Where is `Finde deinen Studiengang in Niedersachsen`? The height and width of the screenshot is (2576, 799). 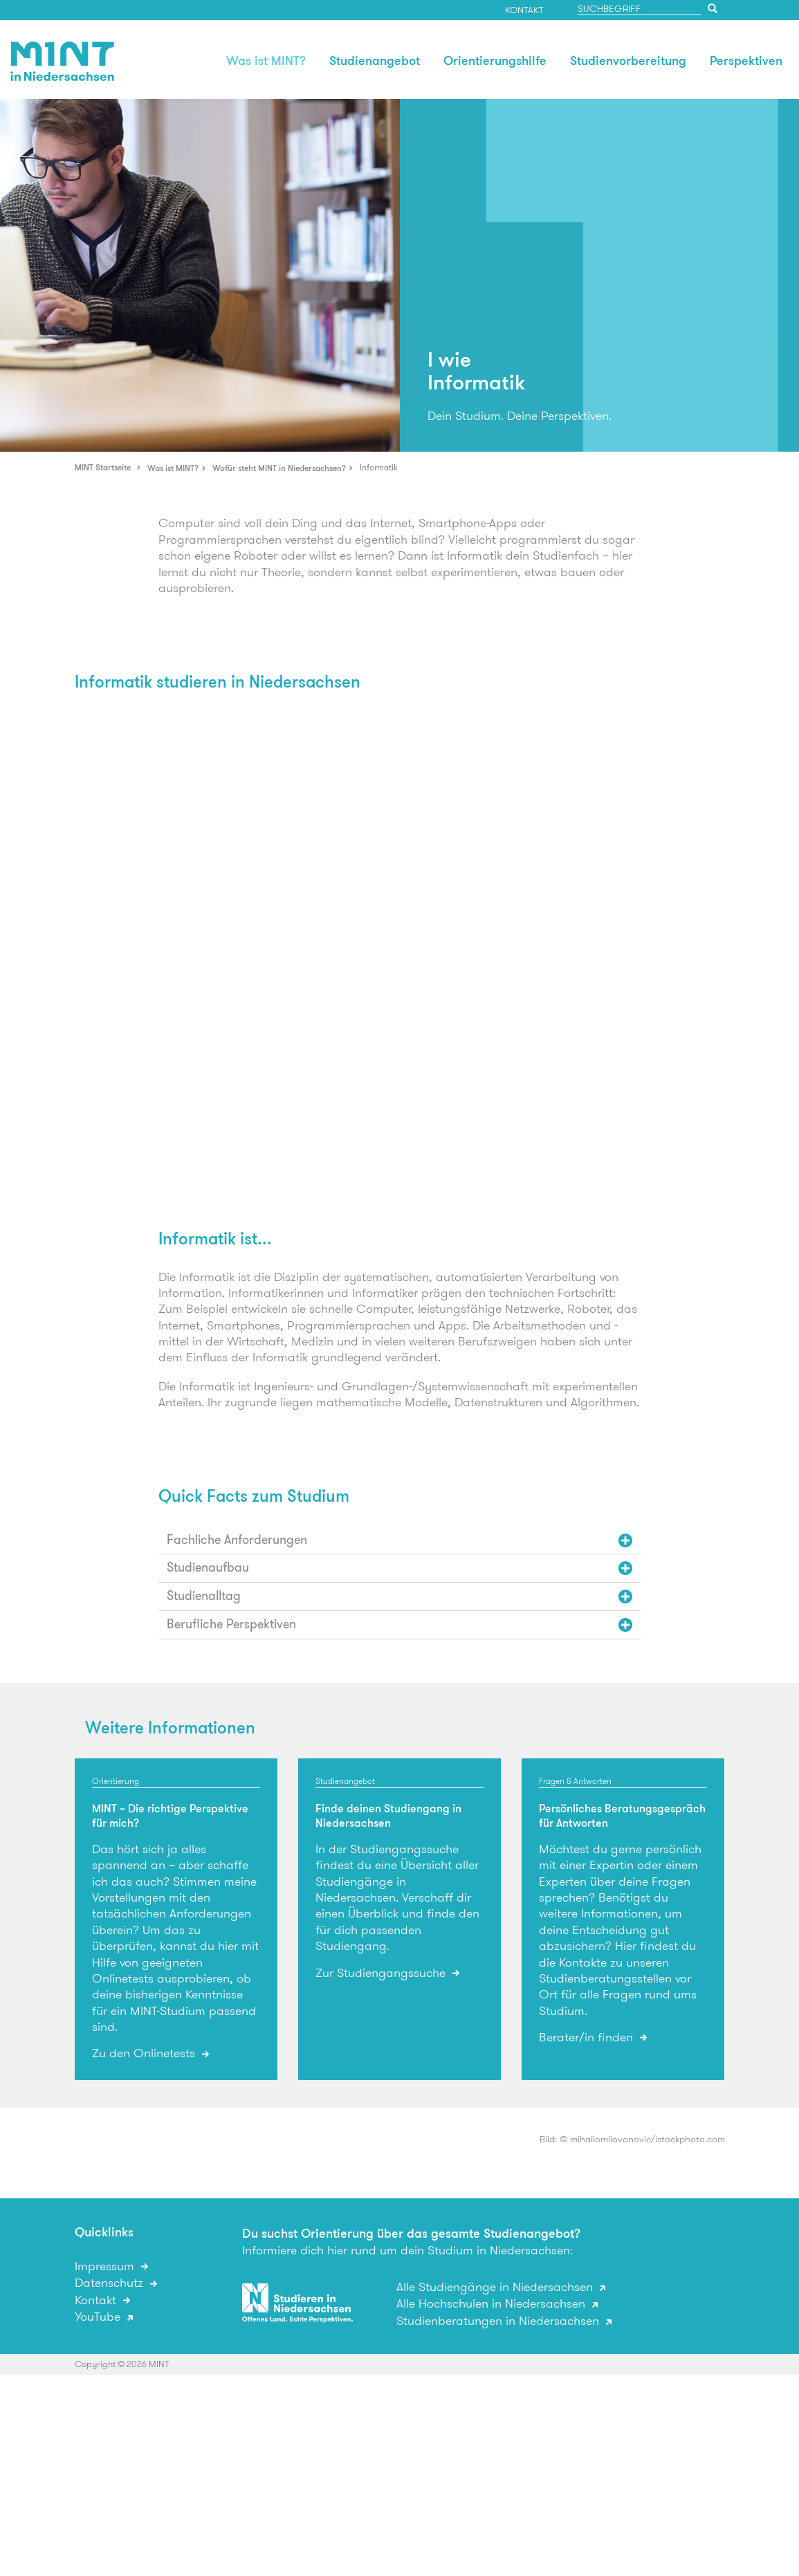 Finde deinen Studiengang in Niedersachsen is located at coordinates (388, 1816).